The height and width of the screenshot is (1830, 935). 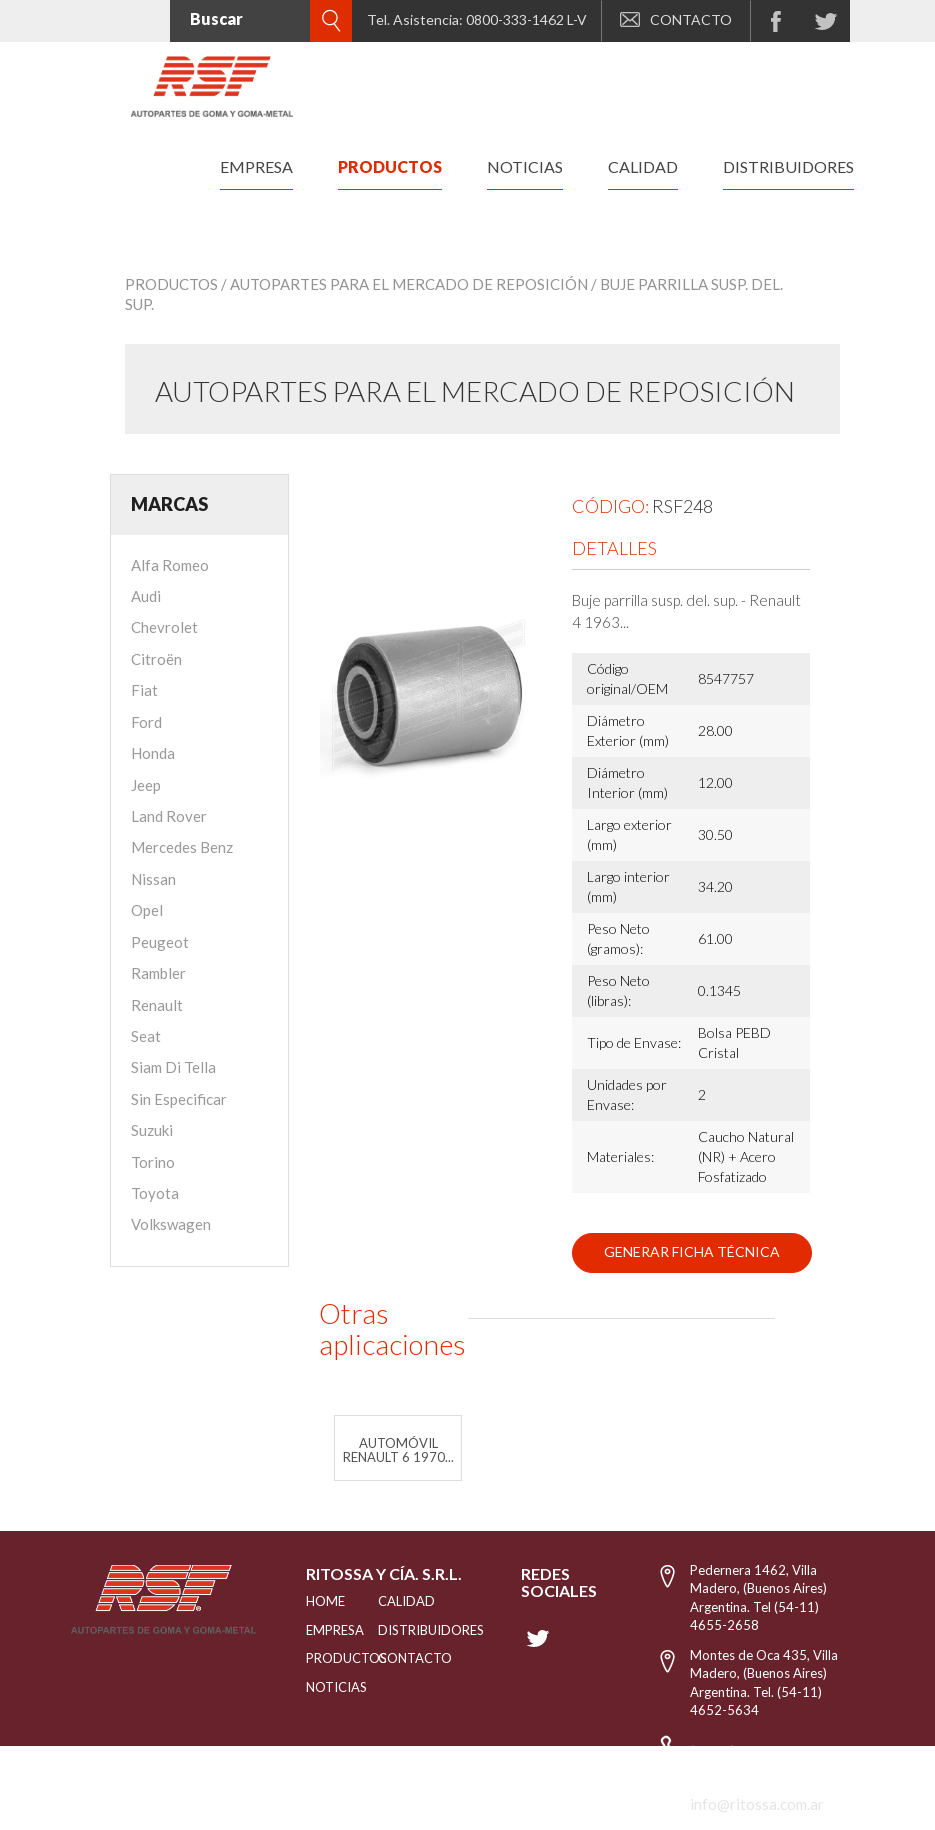 What do you see at coordinates (317, 1601) in the screenshot?
I see `HOME` at bounding box center [317, 1601].